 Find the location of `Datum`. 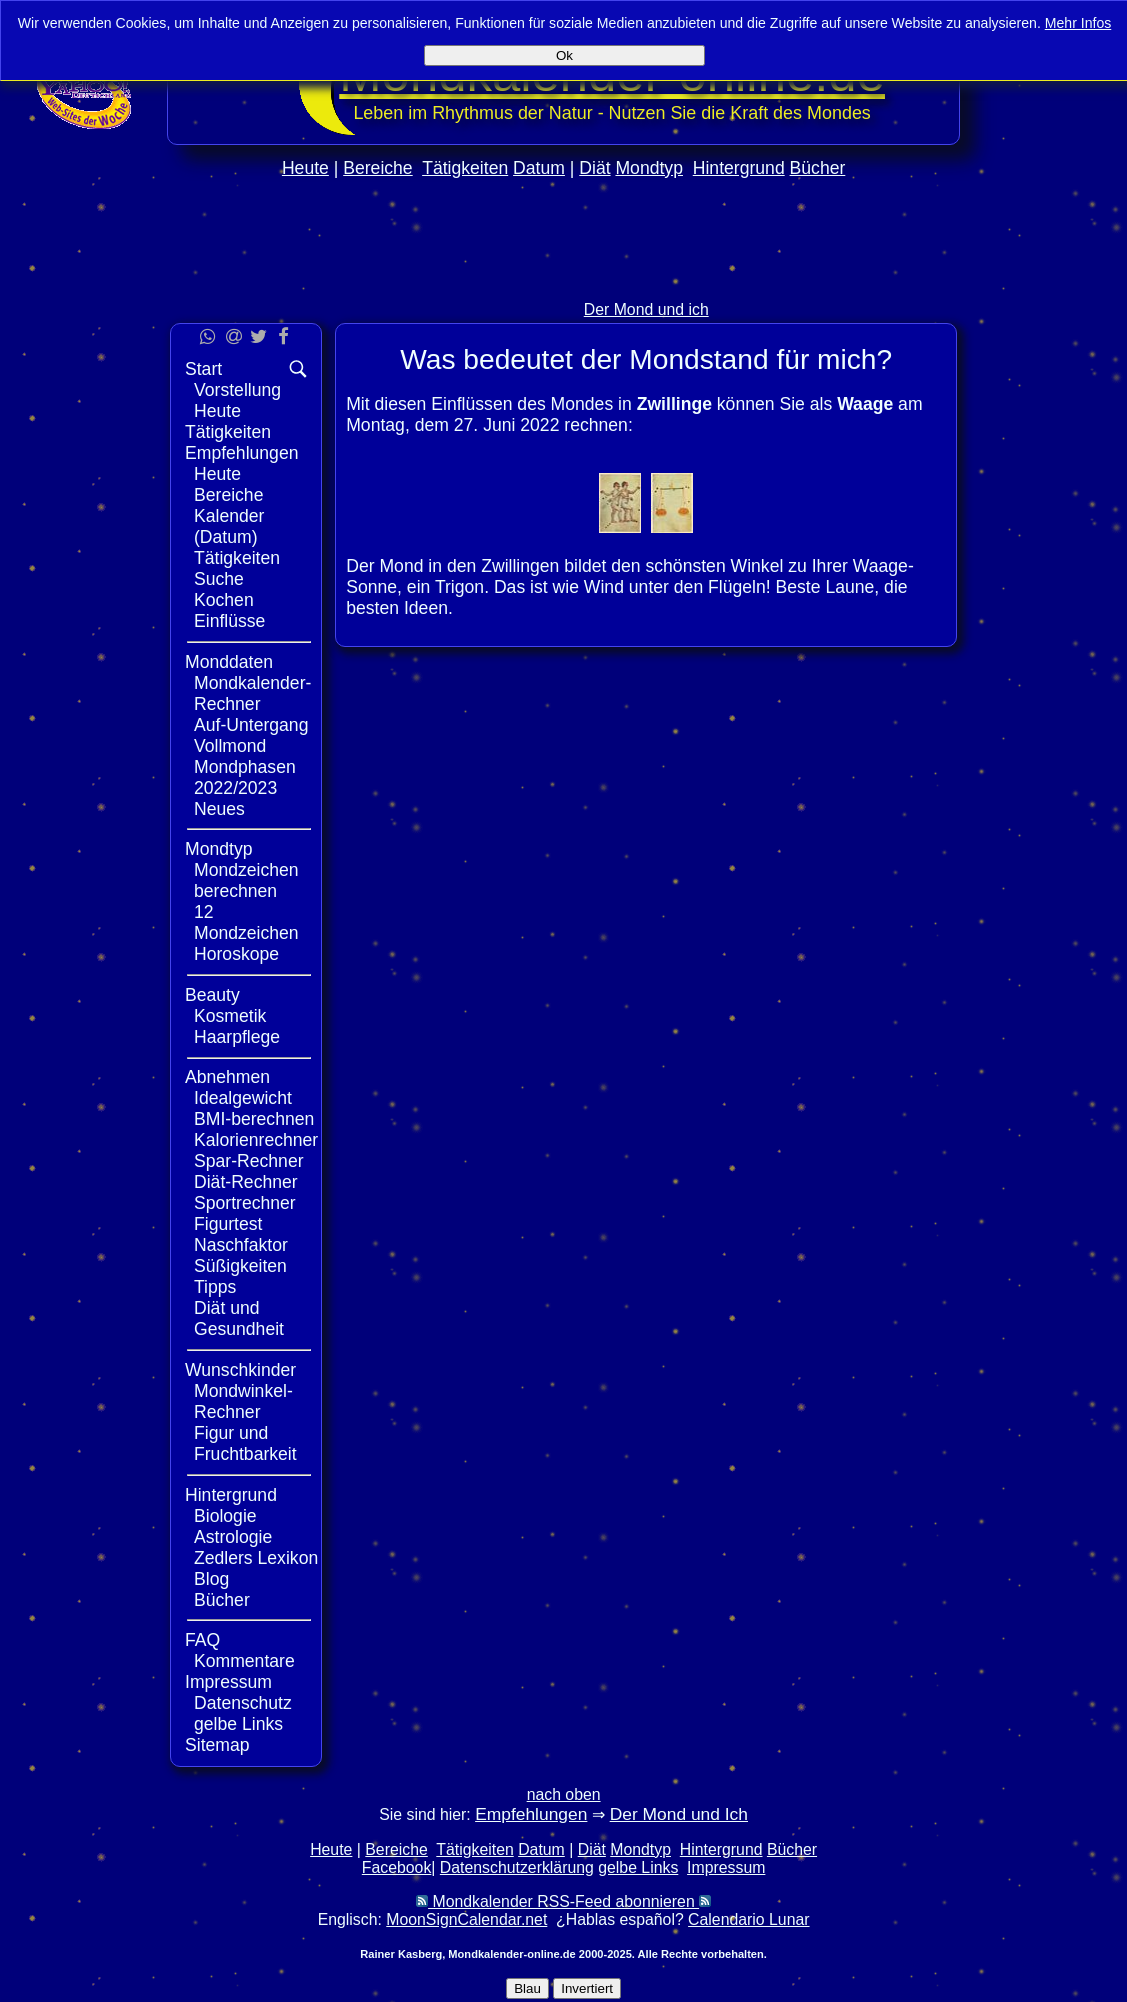

Datum is located at coordinates (539, 168).